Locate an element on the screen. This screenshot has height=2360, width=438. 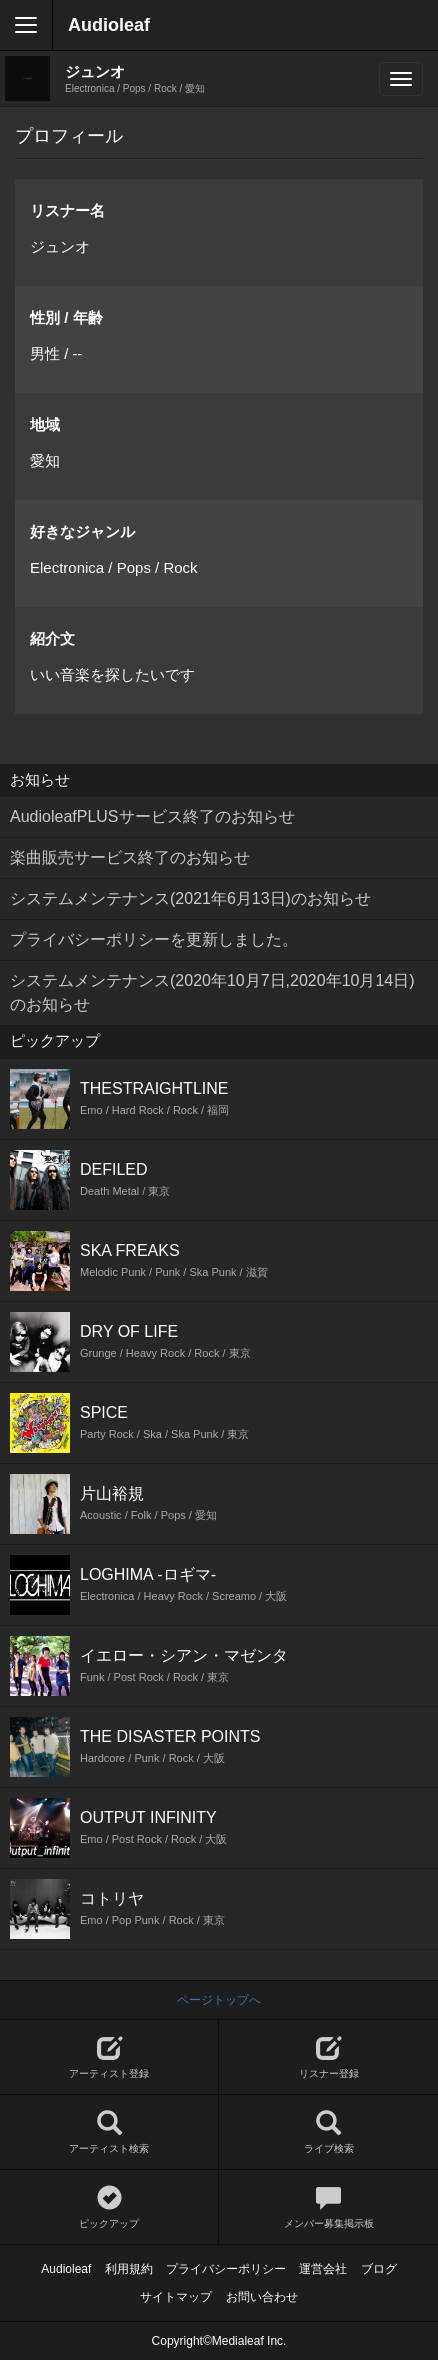
リスナー登録 is located at coordinates (328, 2057).